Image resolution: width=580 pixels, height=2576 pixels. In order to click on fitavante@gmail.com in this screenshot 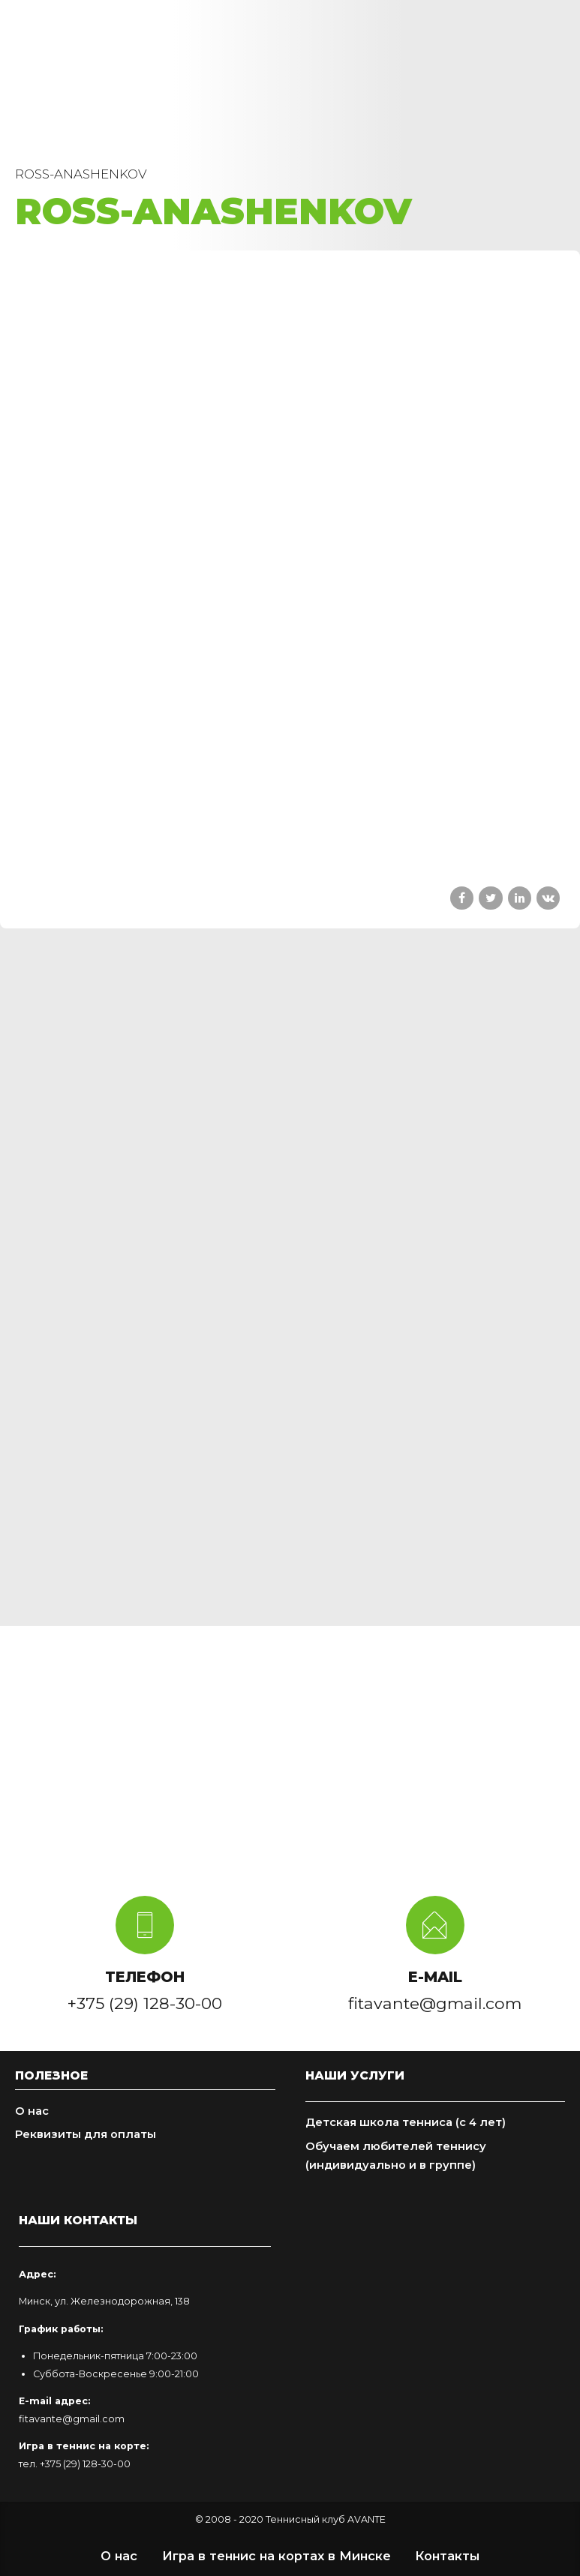, I will do `click(72, 2419)`.